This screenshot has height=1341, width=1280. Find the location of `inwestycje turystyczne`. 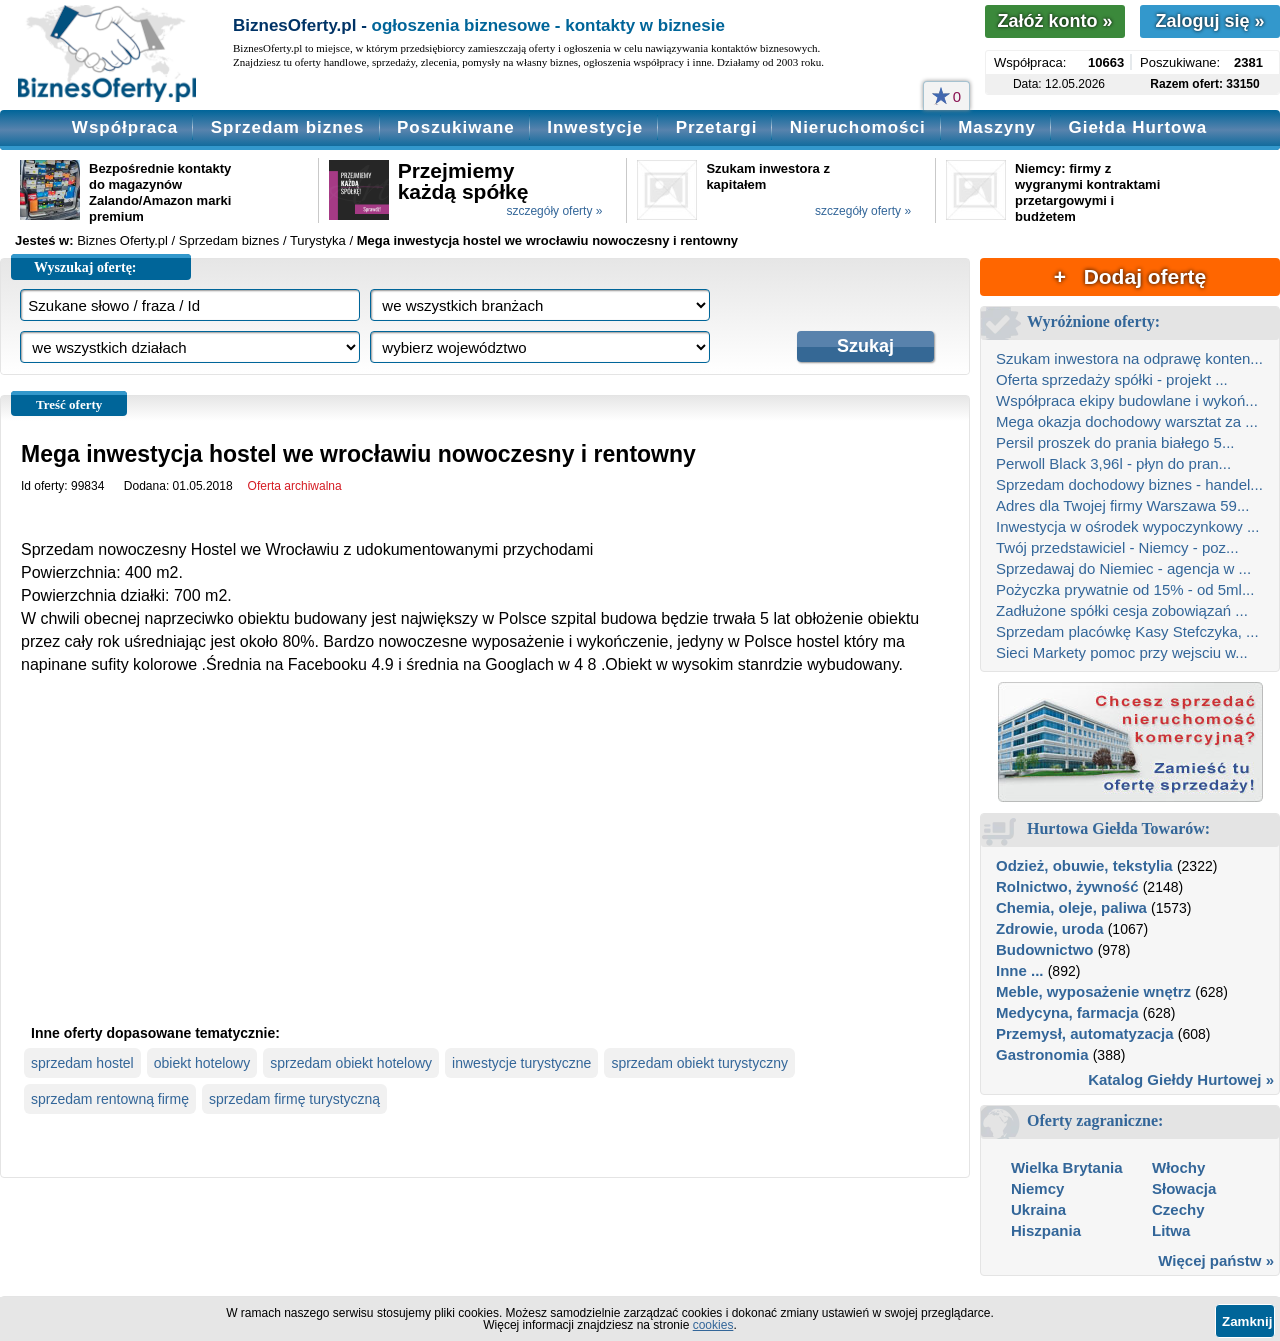

inwestycje turystyczne is located at coordinates (521, 1063).